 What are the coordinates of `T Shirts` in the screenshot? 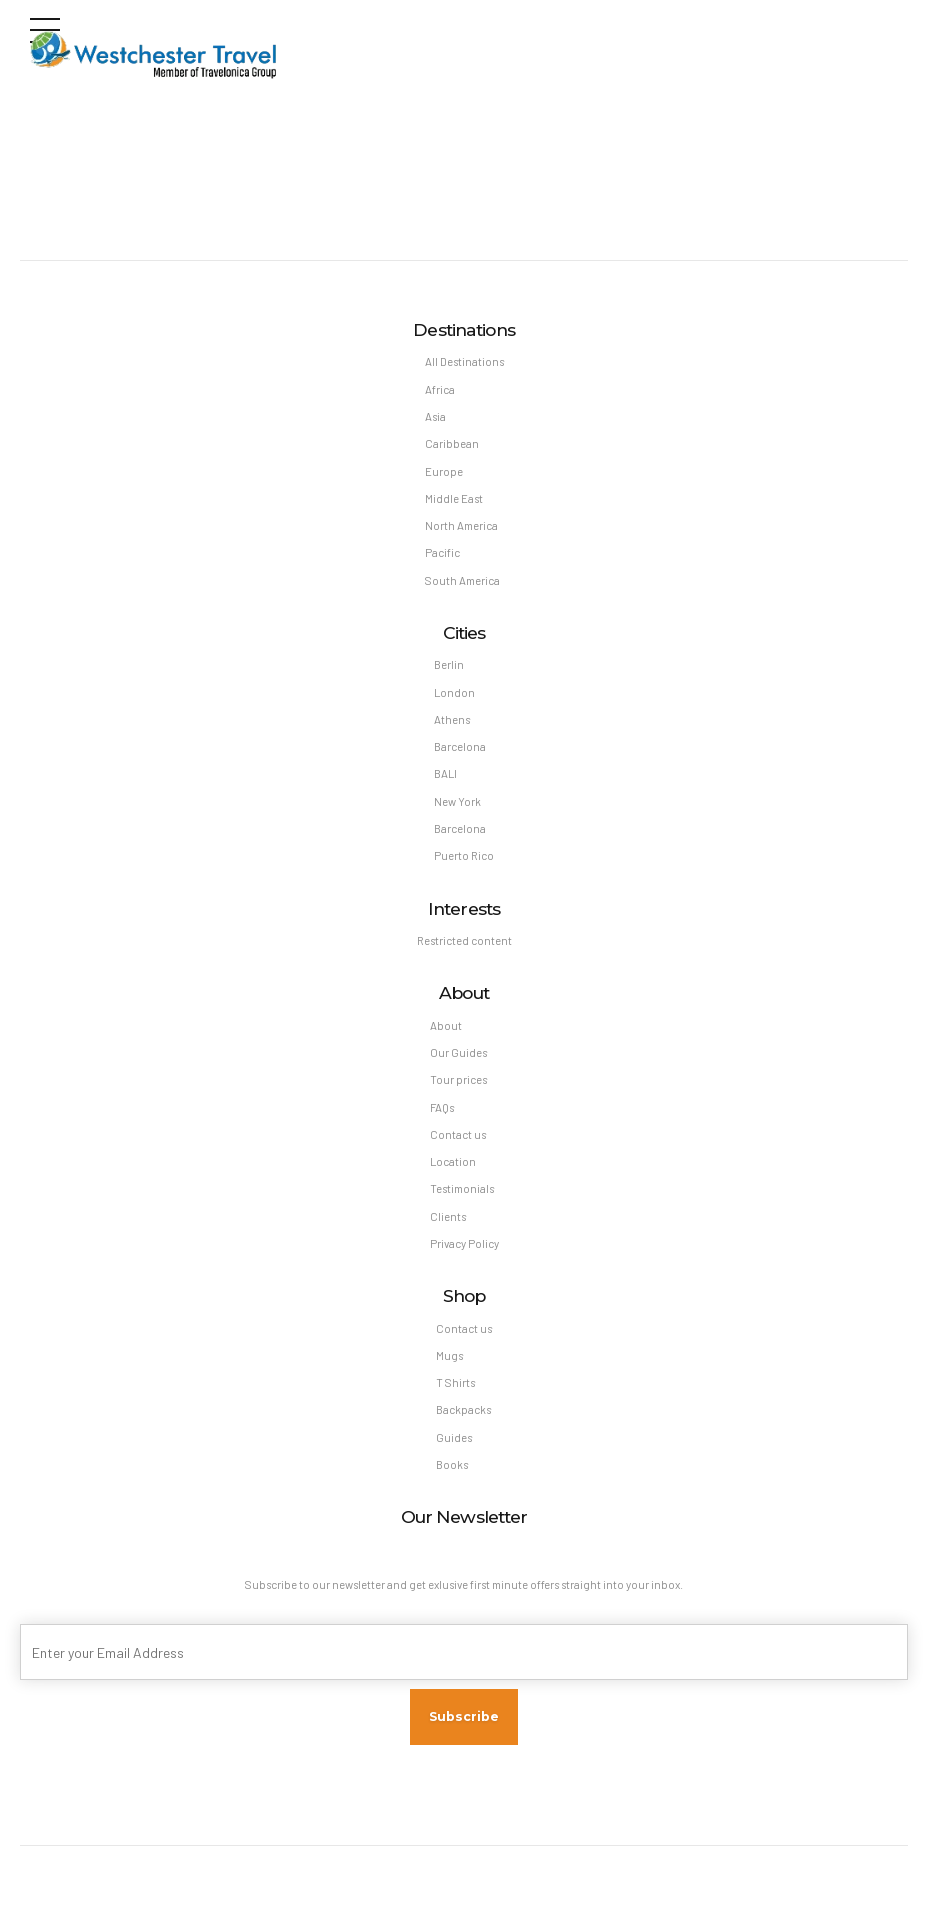 It's located at (455, 1382).